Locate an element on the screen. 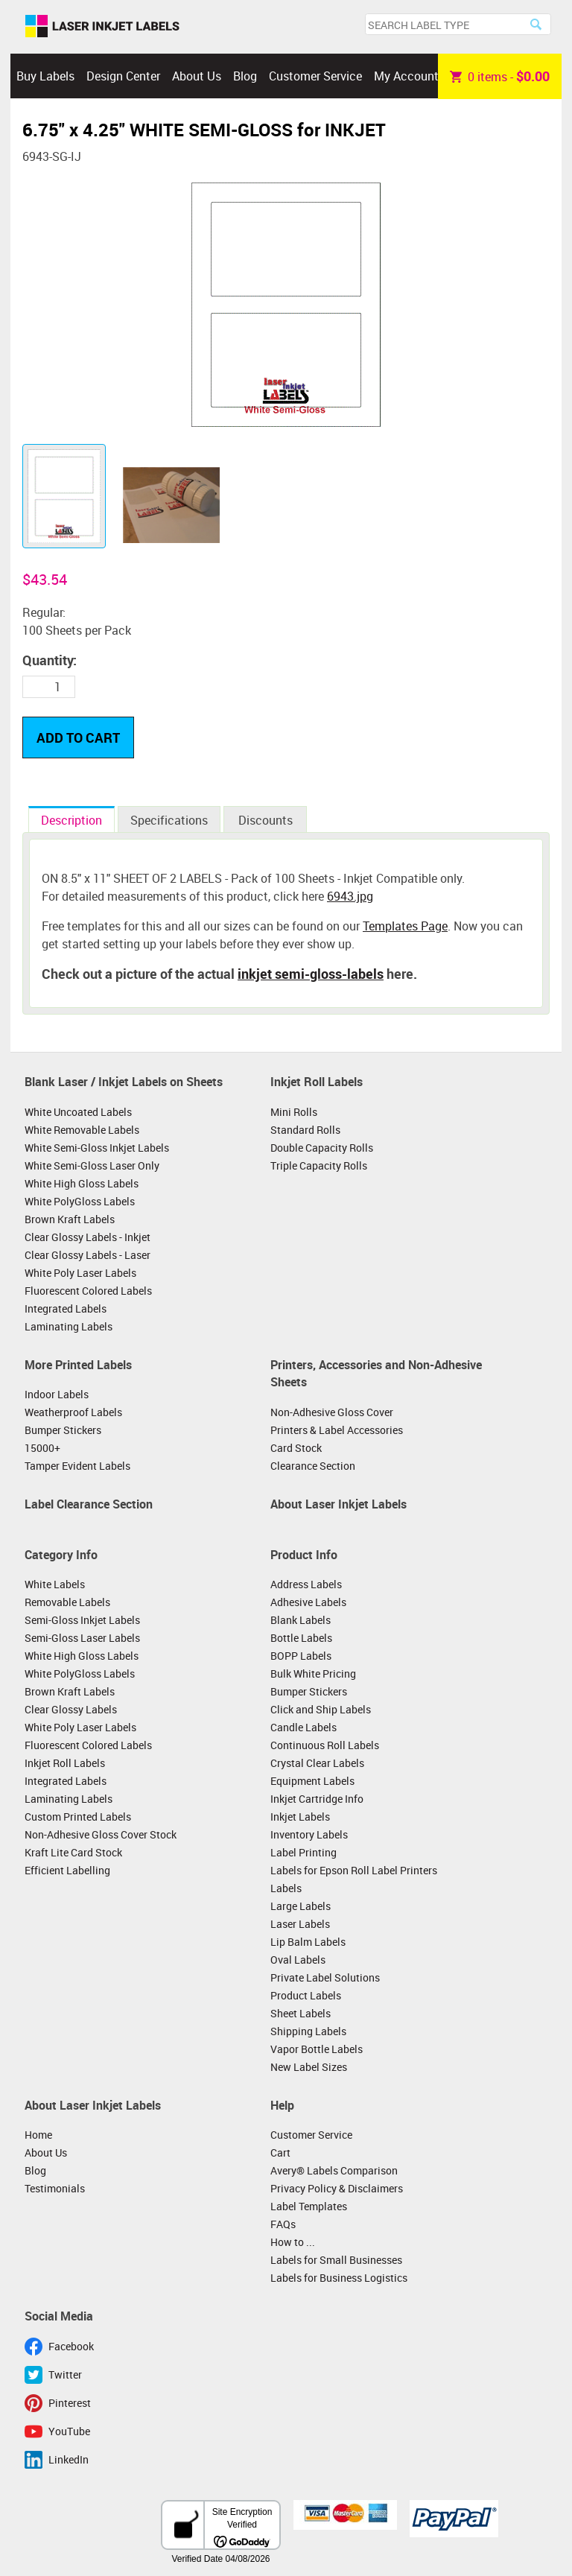 This screenshot has height=2576, width=572. 6943.jpg is located at coordinates (350, 896).